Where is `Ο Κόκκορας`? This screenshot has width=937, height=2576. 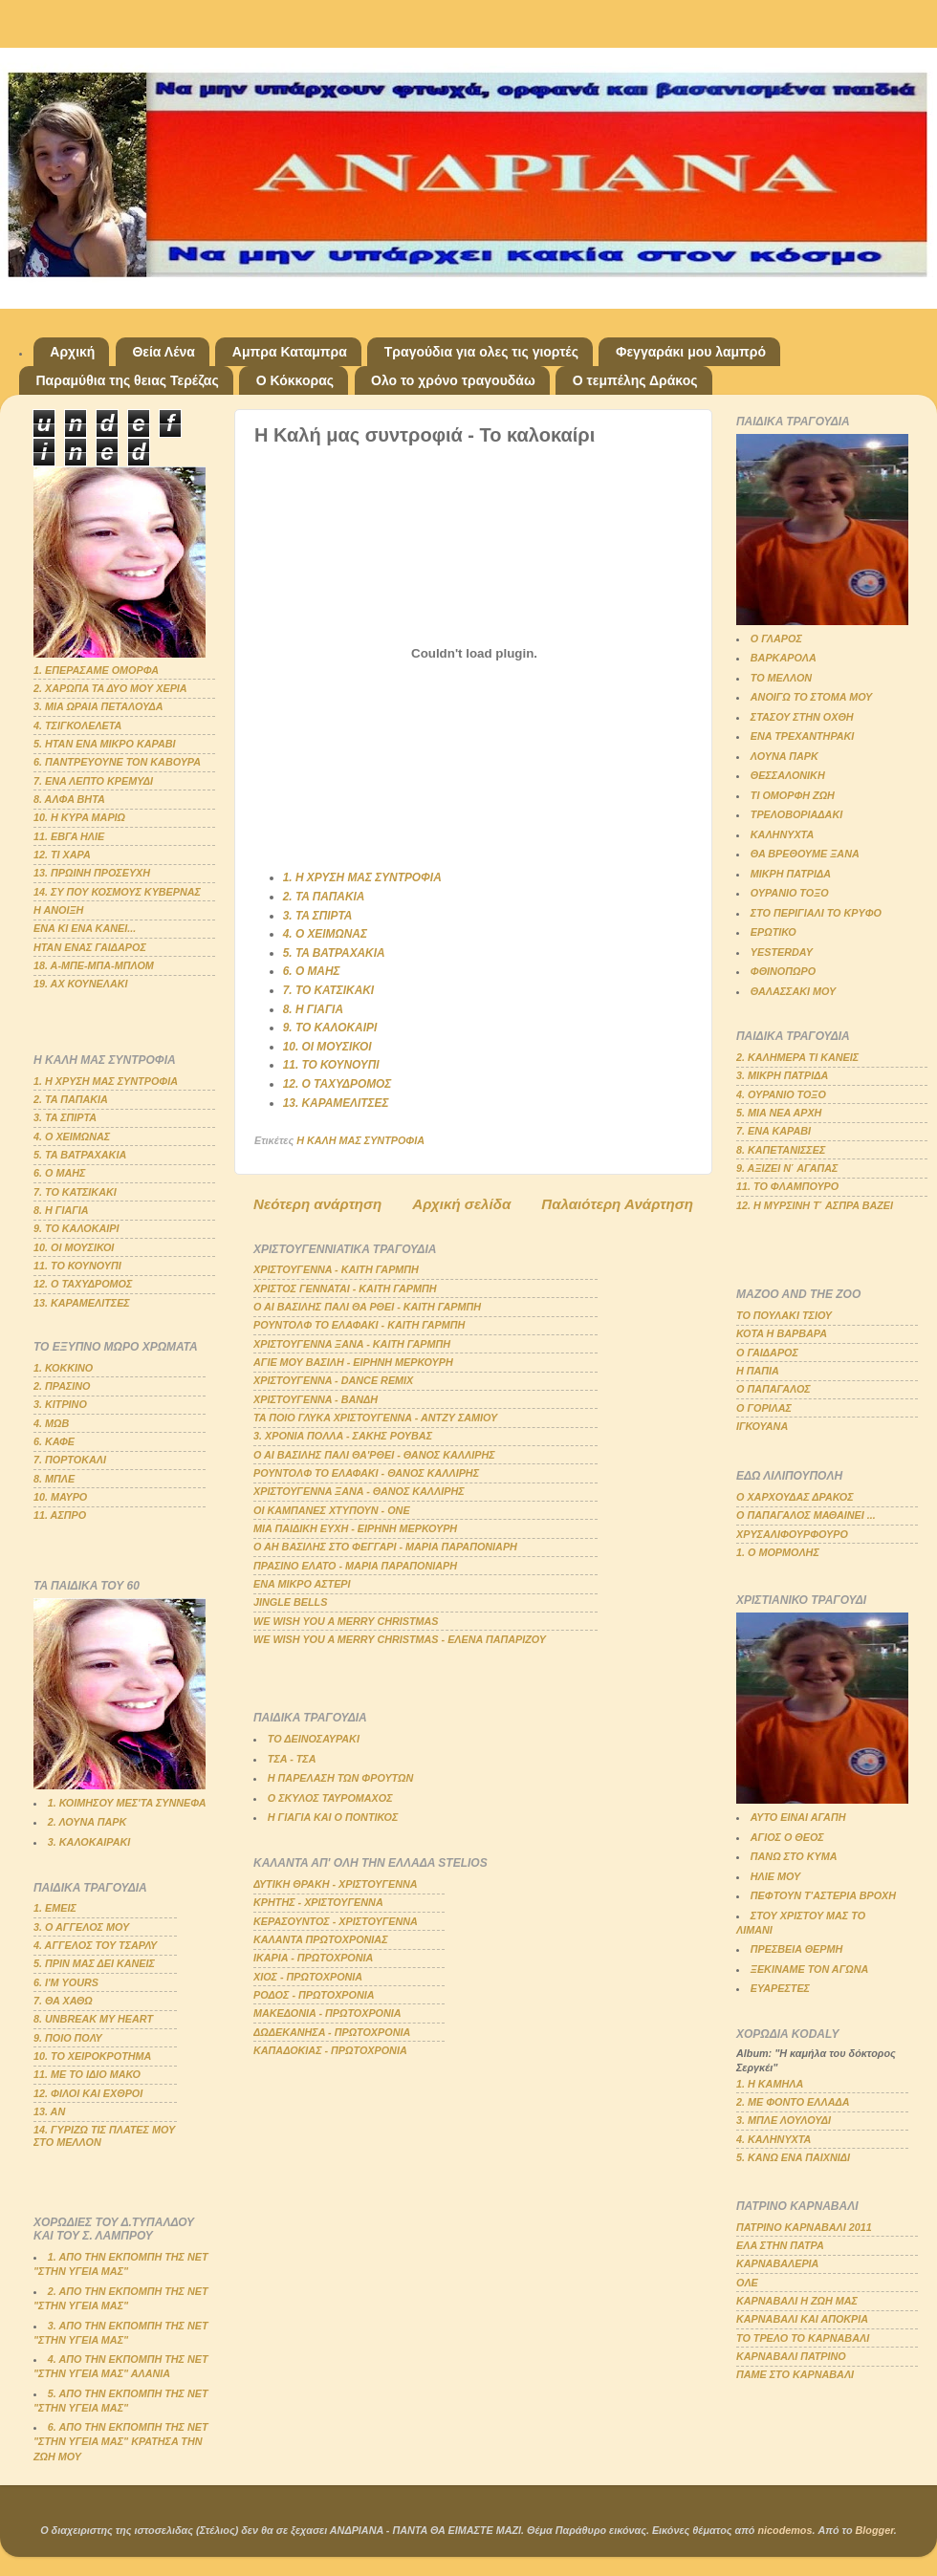
Ο Κόκκορας is located at coordinates (295, 380).